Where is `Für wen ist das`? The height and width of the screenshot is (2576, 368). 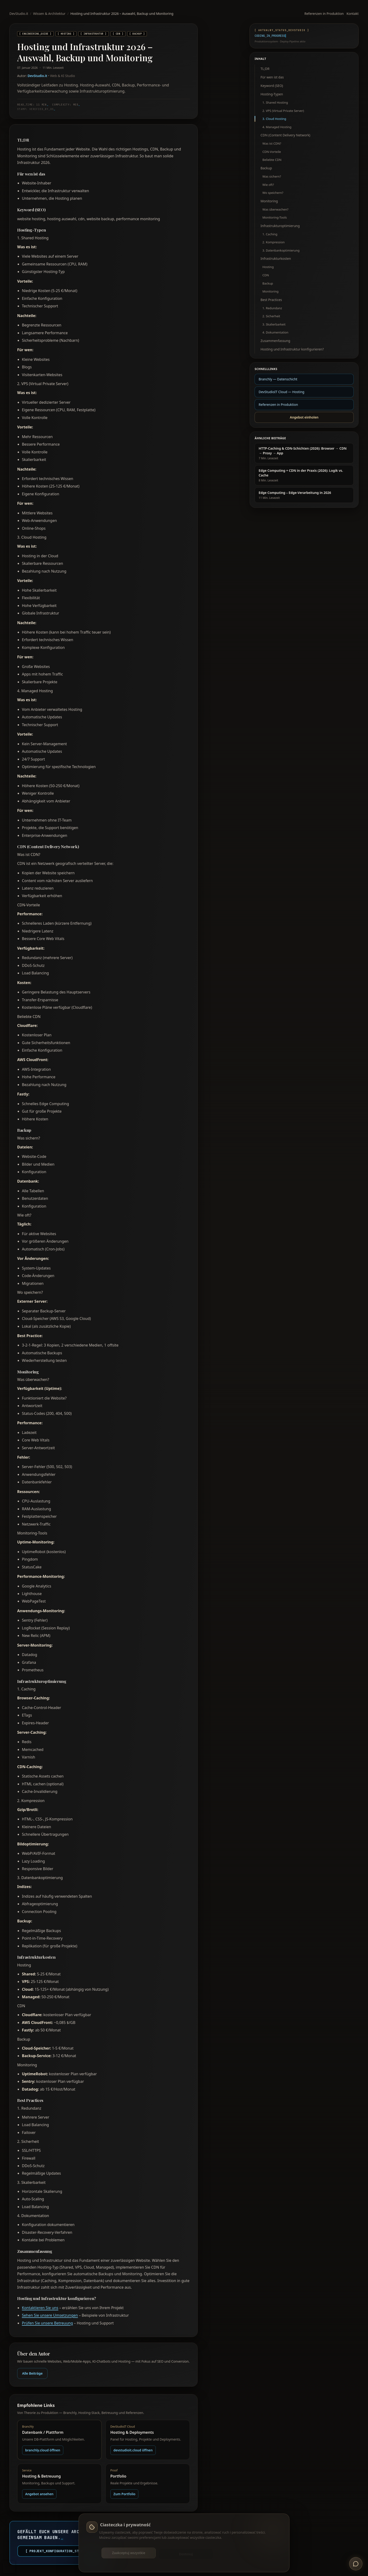 Für wen ist das is located at coordinates (272, 77).